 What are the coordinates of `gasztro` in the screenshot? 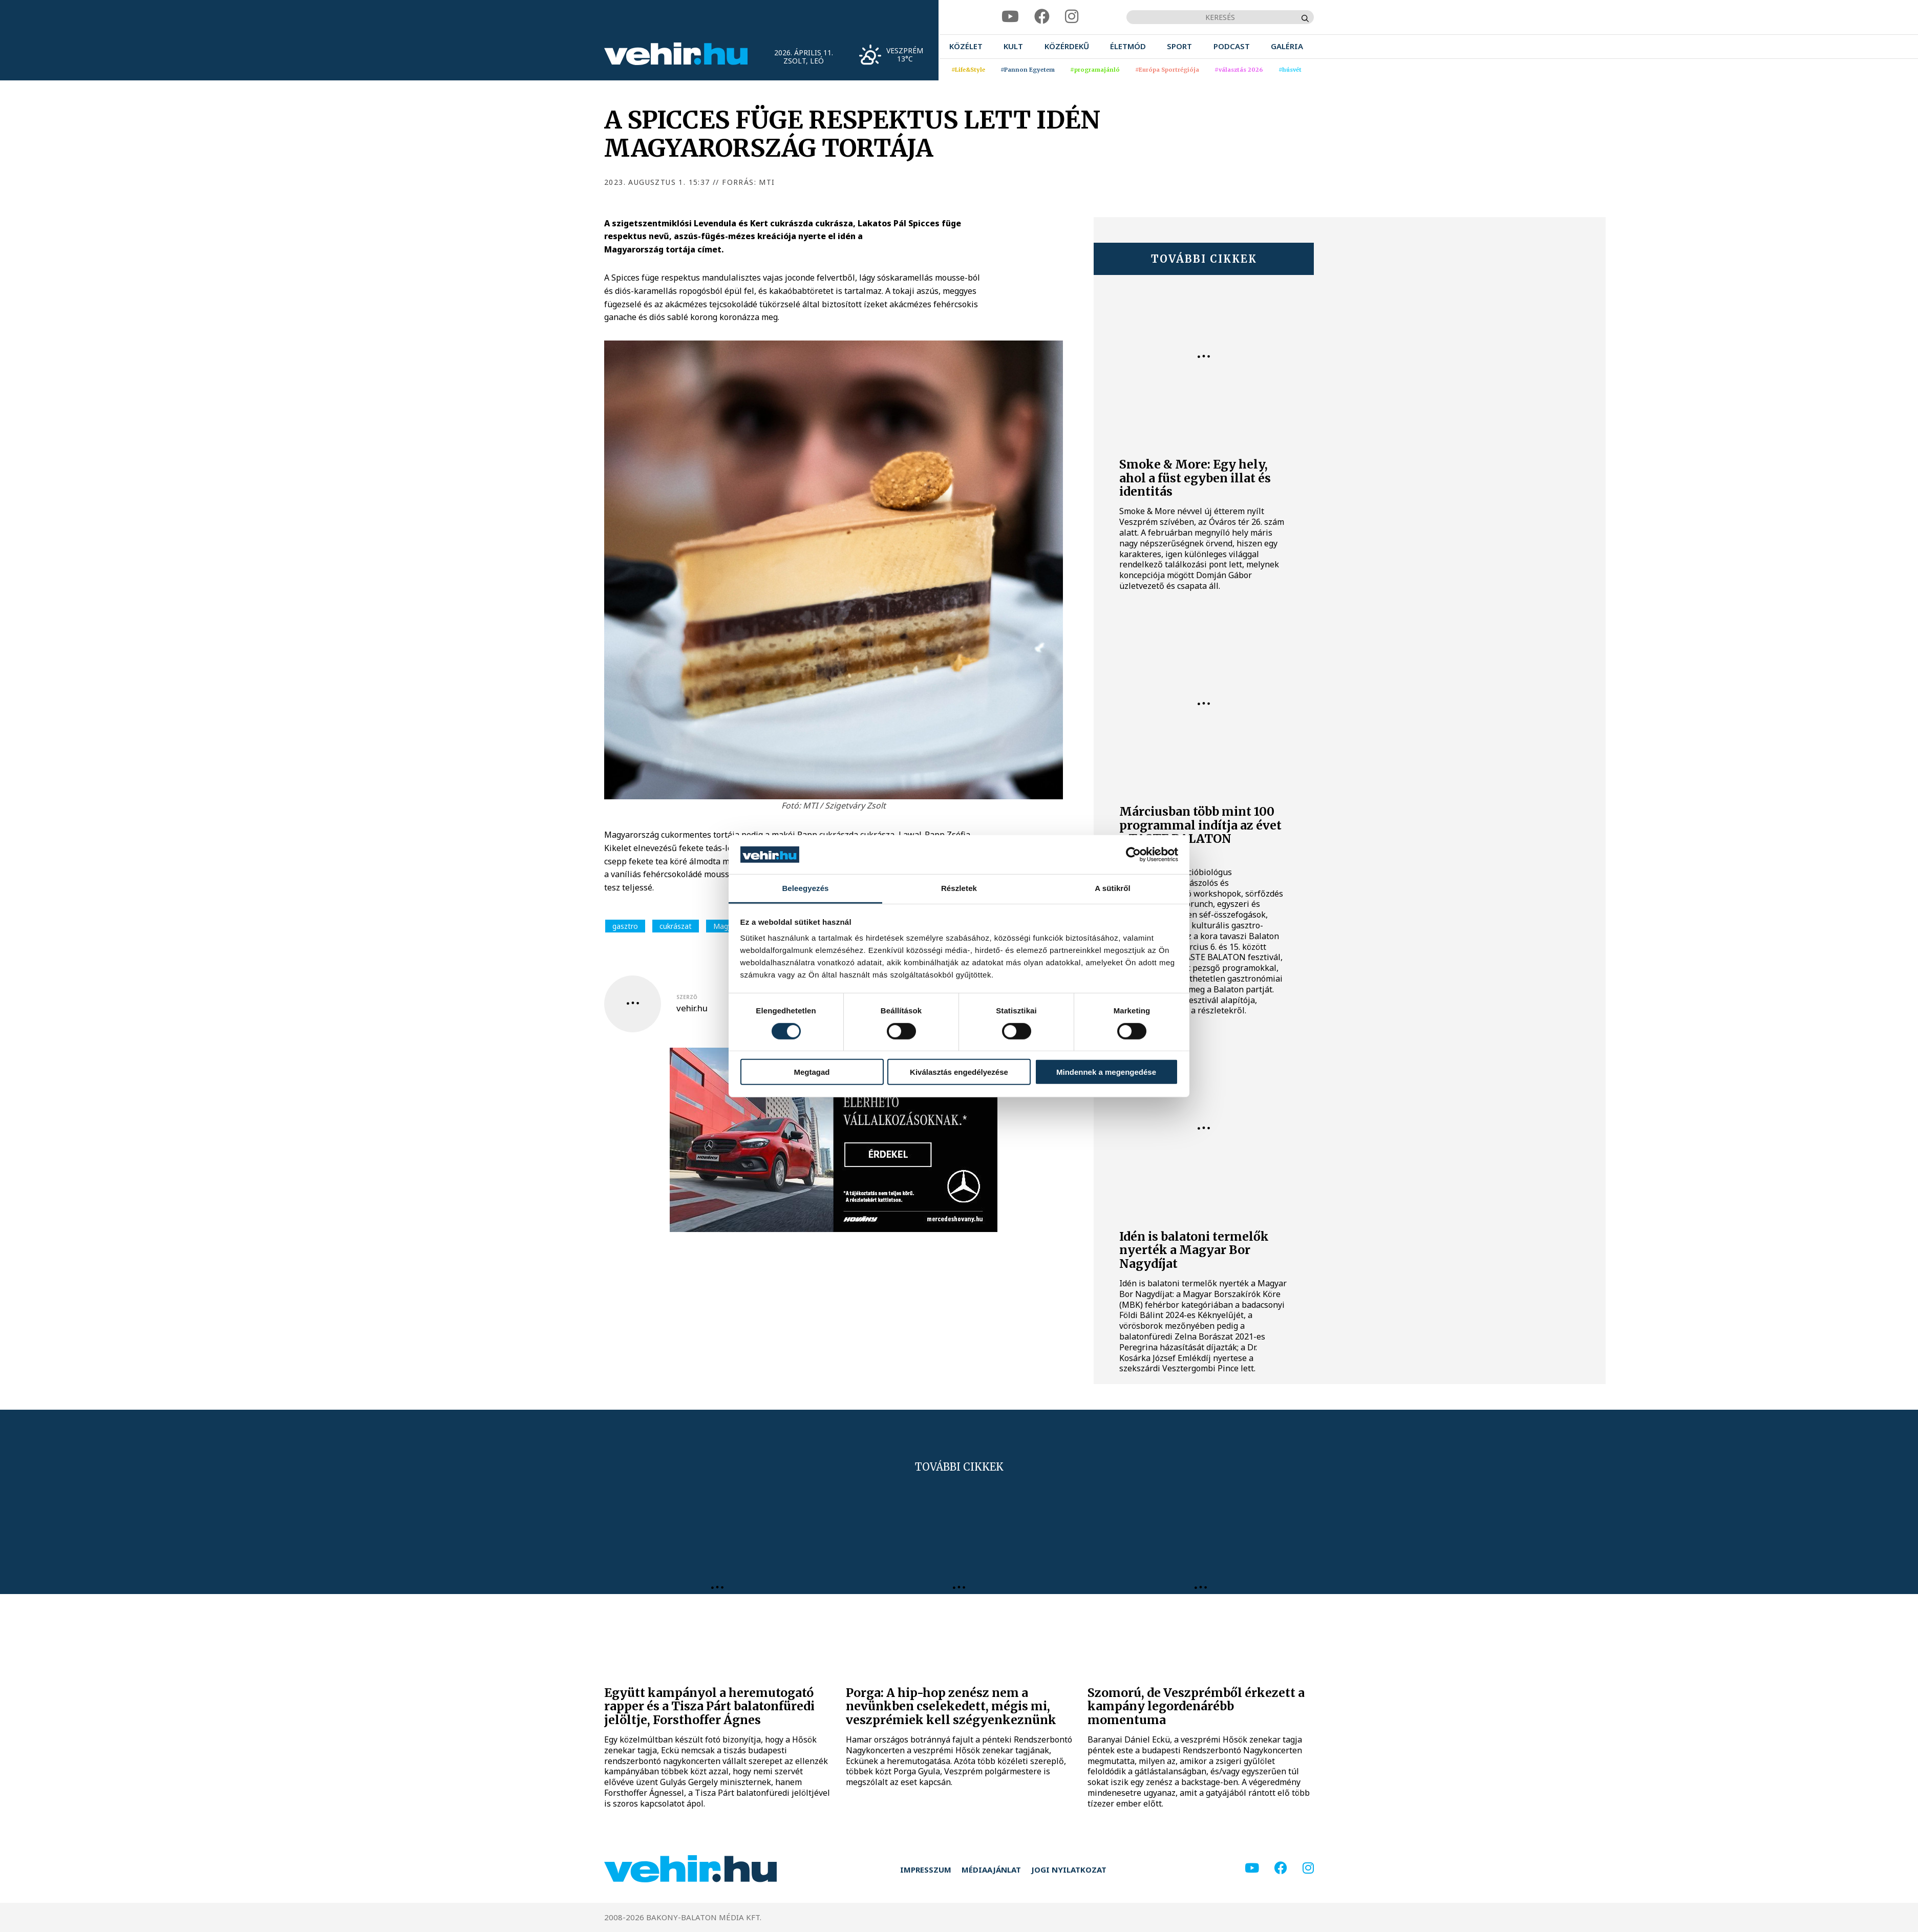 It's located at (625, 926).